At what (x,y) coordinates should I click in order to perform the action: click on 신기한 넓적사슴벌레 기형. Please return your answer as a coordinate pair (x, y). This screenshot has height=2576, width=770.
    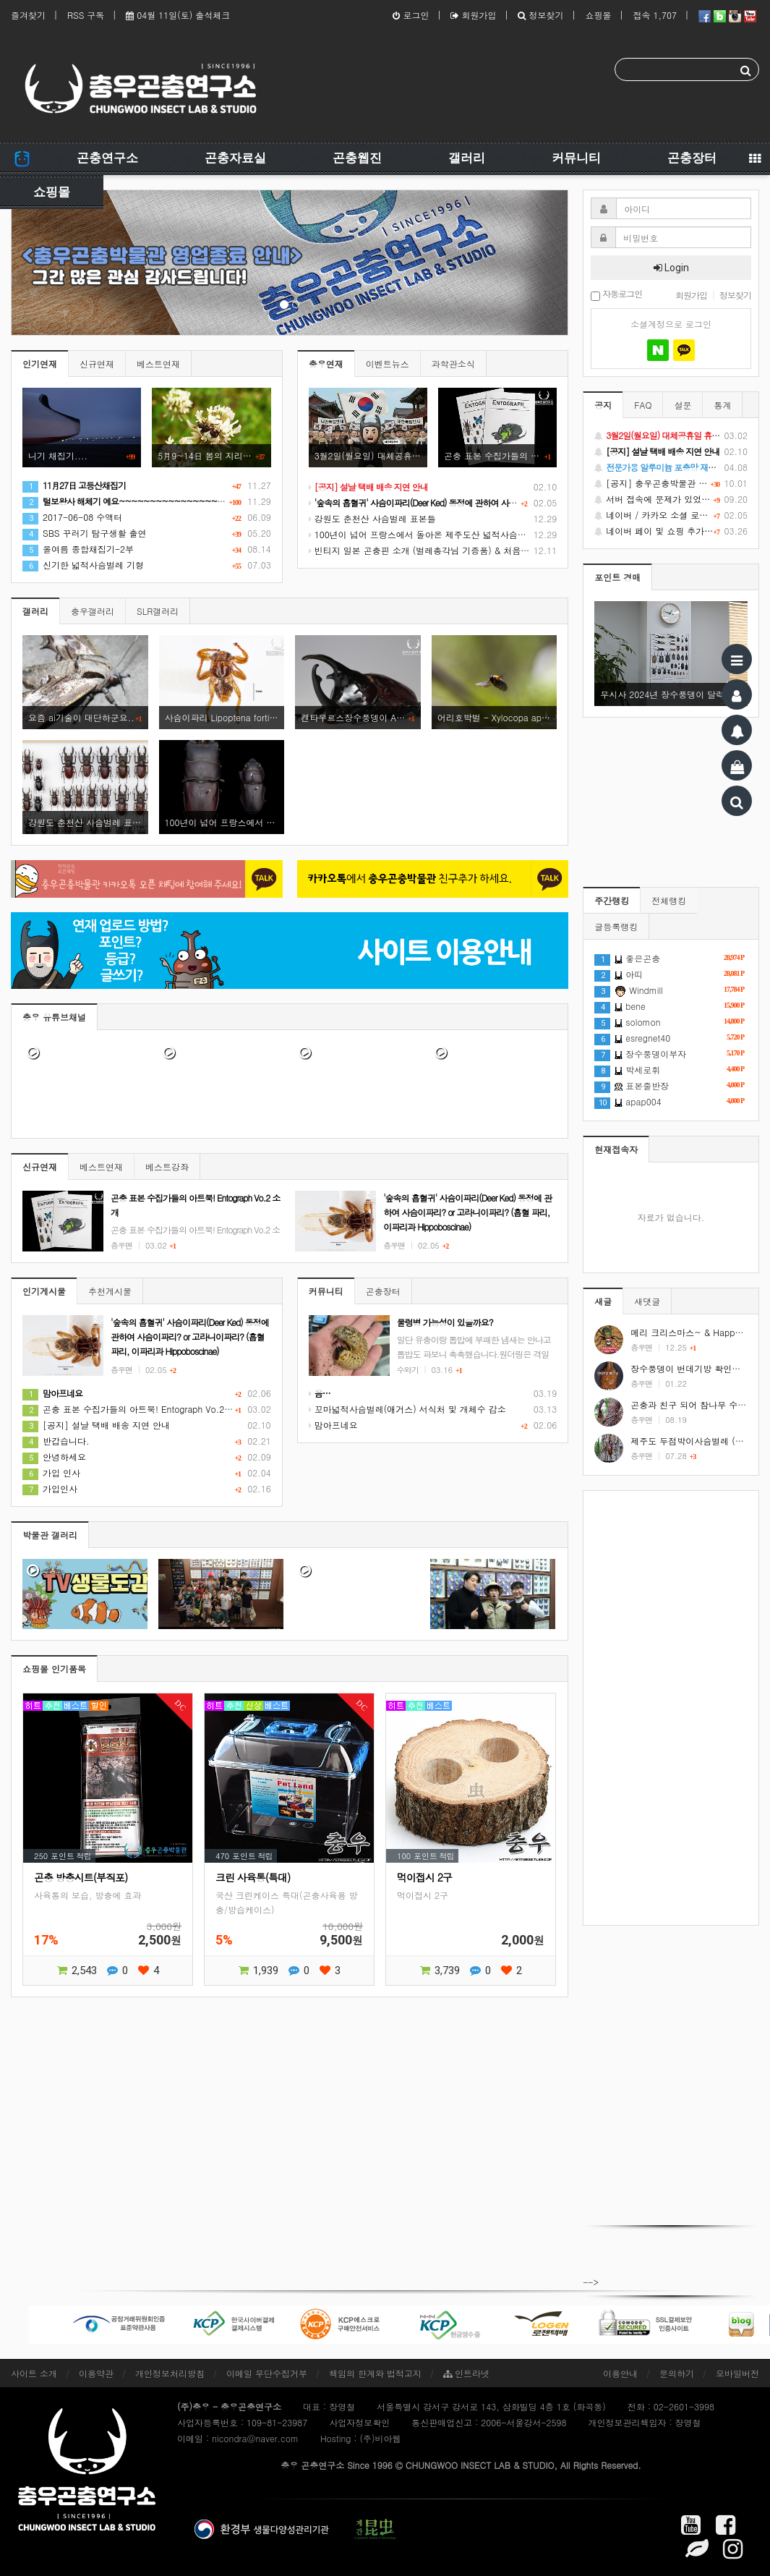
    Looking at the image, I should click on (83, 564).